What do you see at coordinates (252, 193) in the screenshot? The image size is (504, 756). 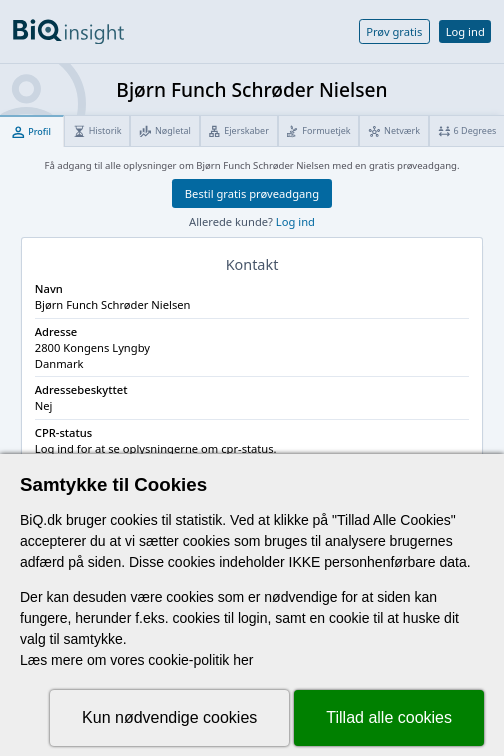 I see `Bestil gratis prøveadgang` at bounding box center [252, 193].